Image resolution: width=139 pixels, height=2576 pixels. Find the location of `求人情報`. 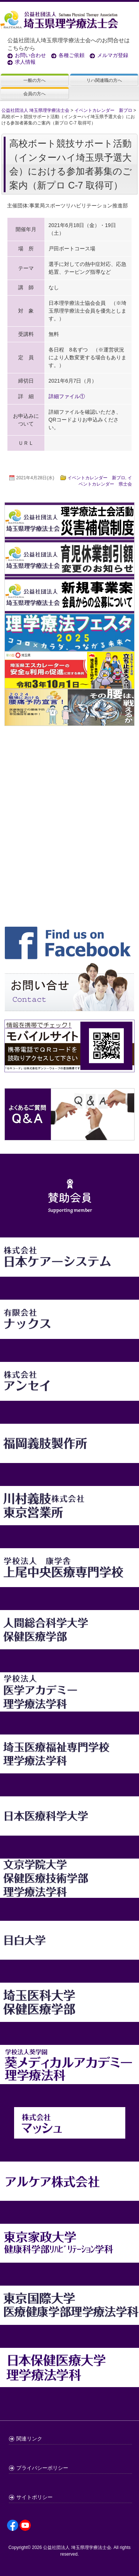

求人情報 is located at coordinates (25, 62).